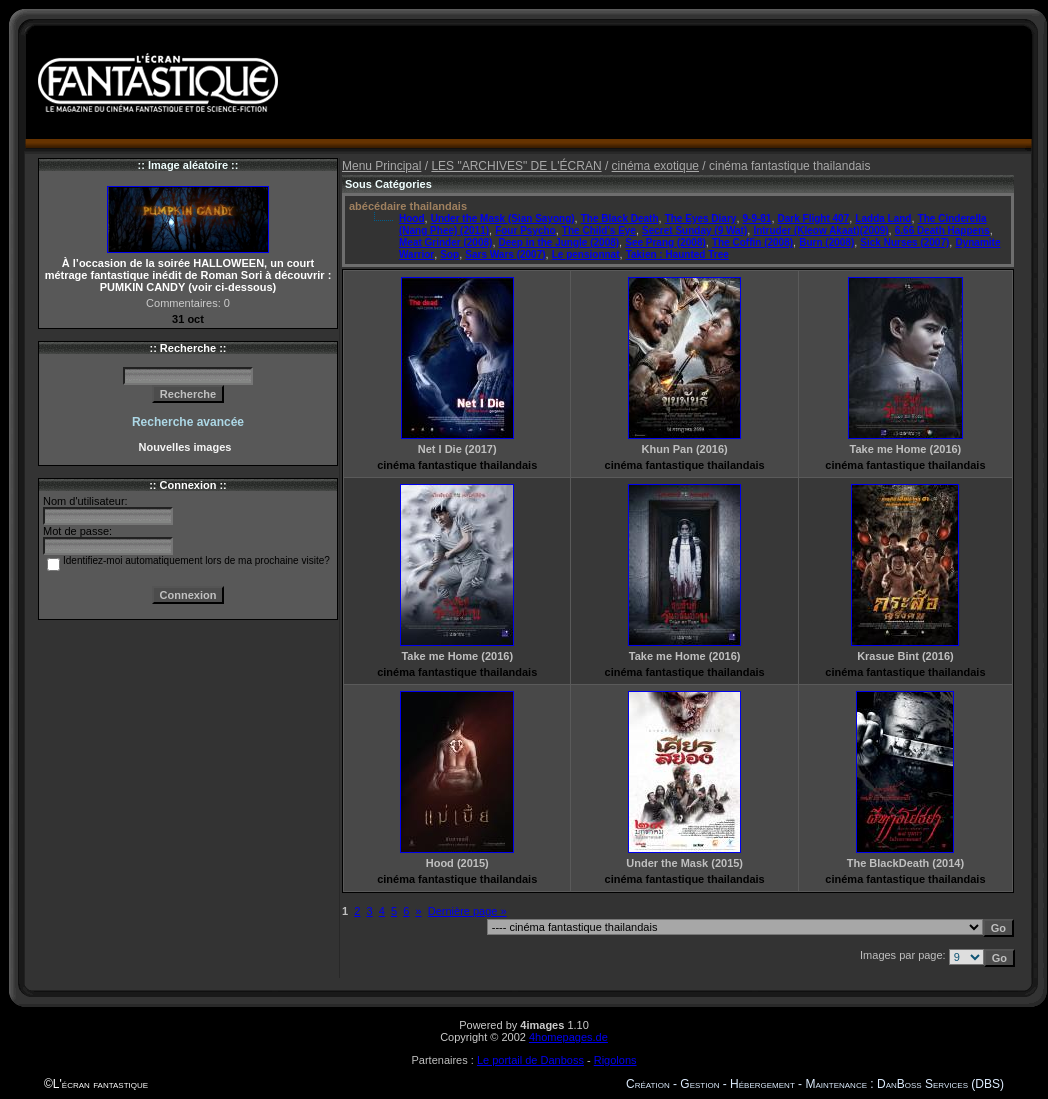  I want to click on cinéma fantastique thailandais, so click(457, 465).